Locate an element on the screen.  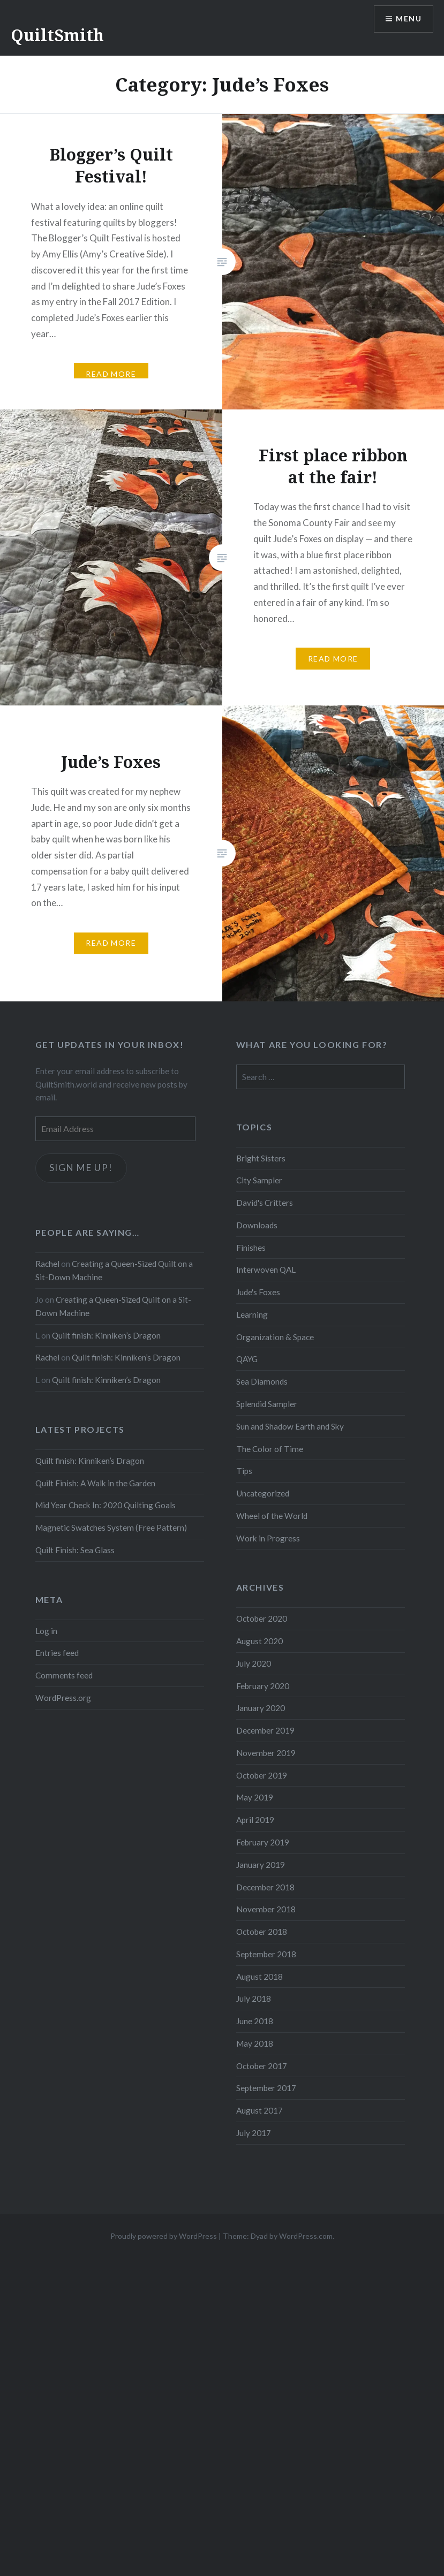
City Sampler is located at coordinates (259, 1180).